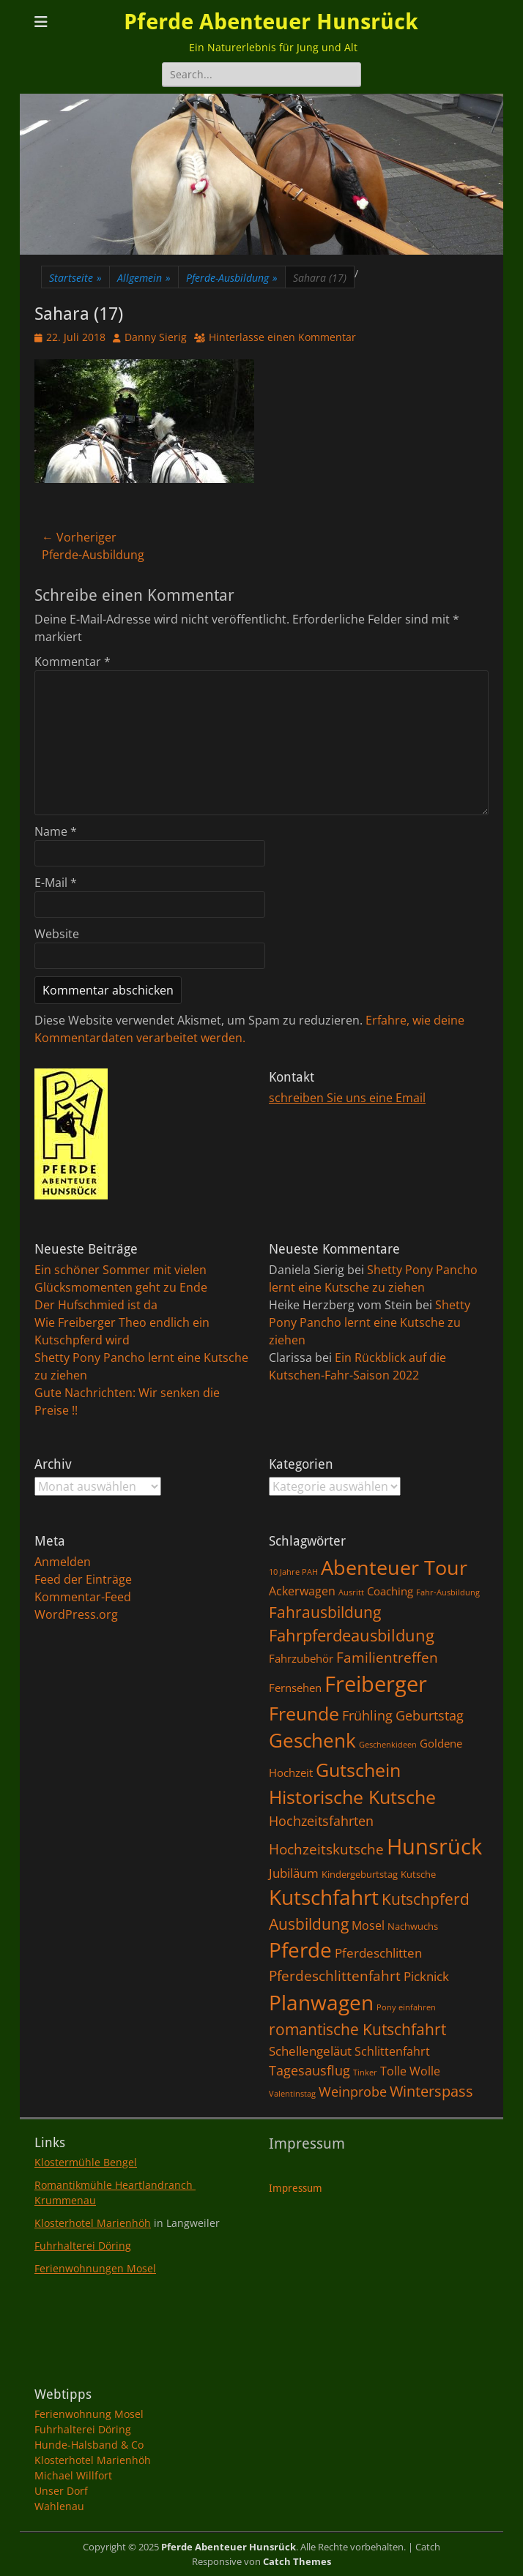 This screenshot has height=2576, width=523. I want to click on Hunde-Halsband & Co, so click(89, 2445).